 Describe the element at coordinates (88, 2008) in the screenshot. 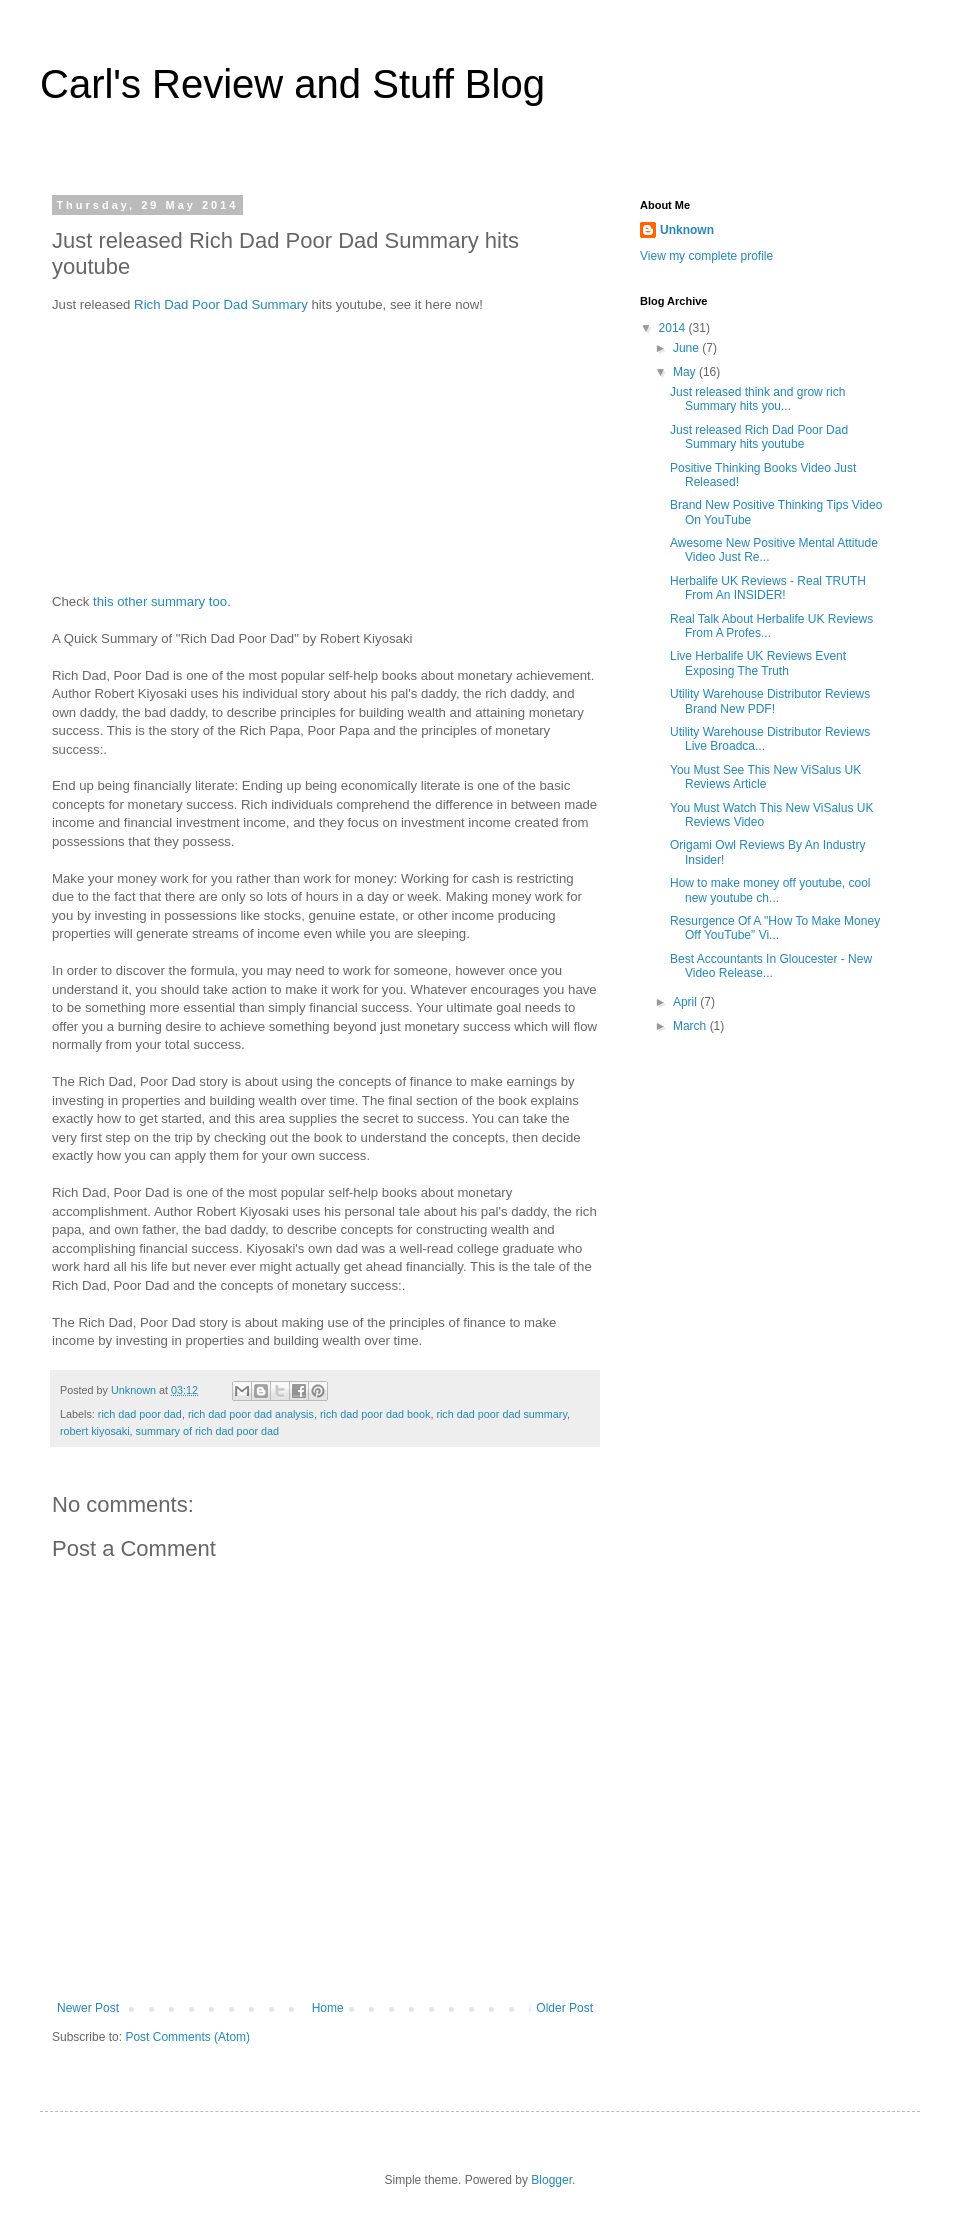

I see `Newer Post` at that location.